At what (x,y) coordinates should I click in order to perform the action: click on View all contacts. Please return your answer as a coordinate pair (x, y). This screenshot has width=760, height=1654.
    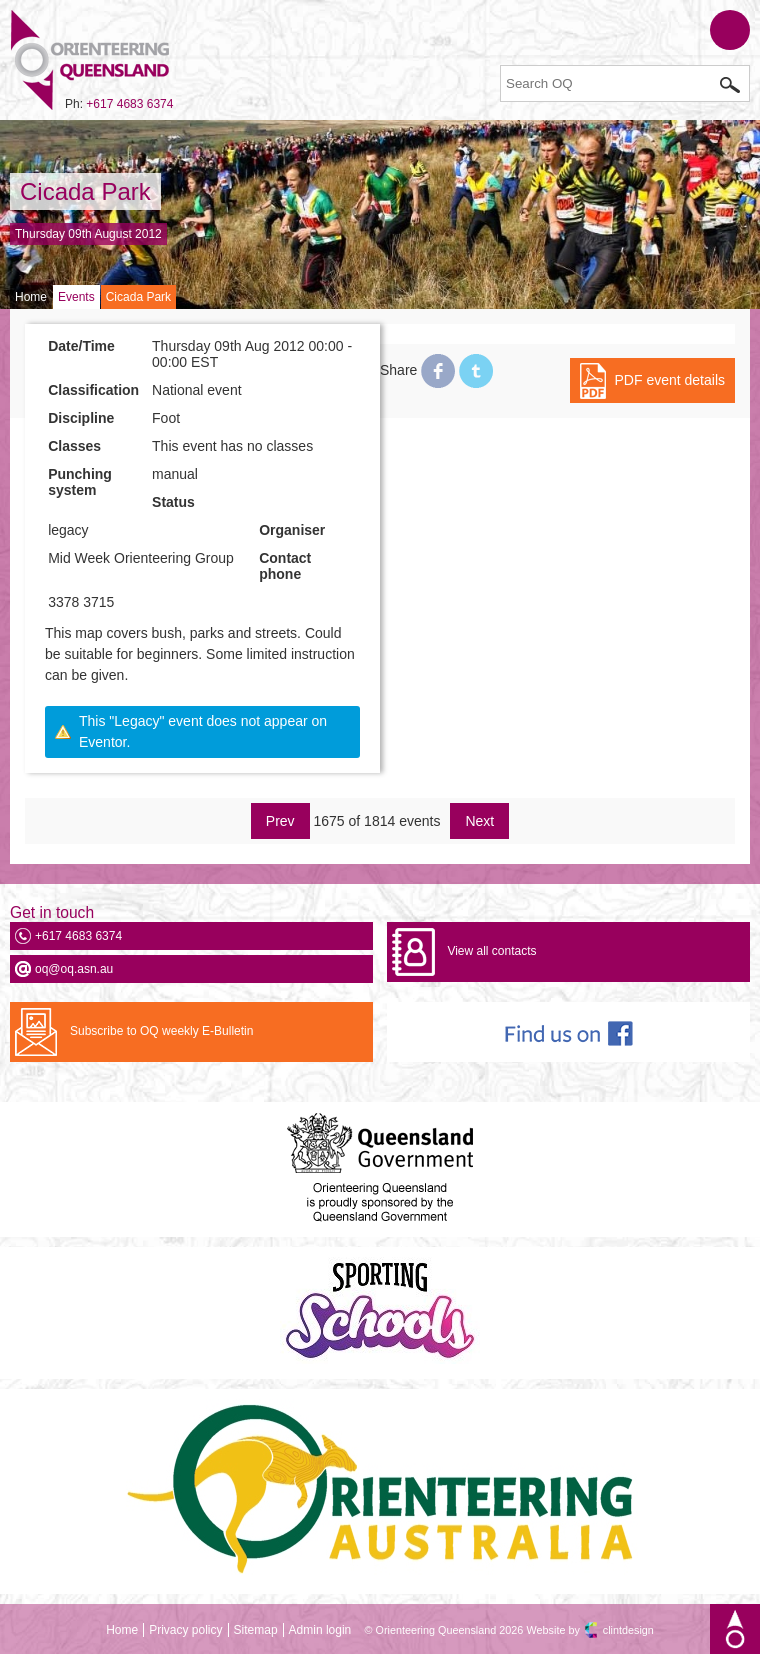
    Looking at the image, I should click on (491, 951).